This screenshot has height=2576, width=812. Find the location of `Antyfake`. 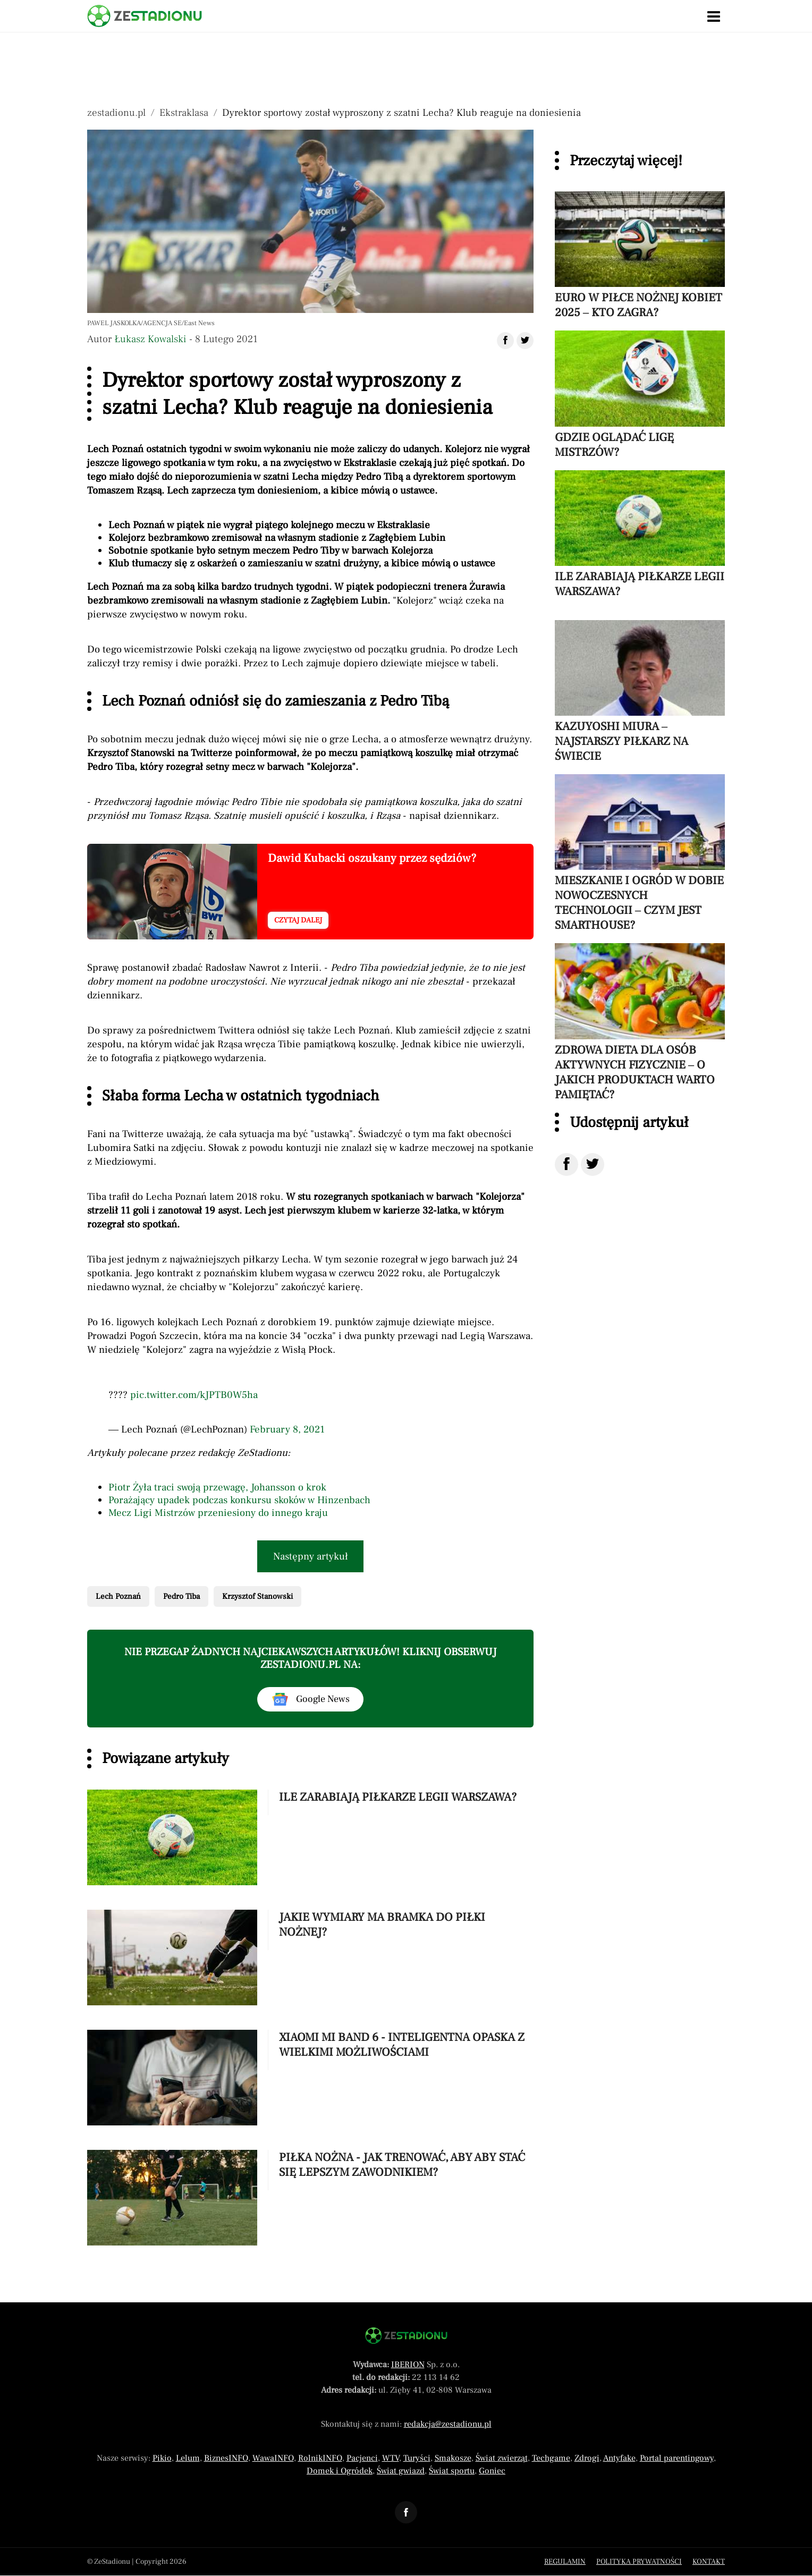

Antyfake is located at coordinates (619, 2458).